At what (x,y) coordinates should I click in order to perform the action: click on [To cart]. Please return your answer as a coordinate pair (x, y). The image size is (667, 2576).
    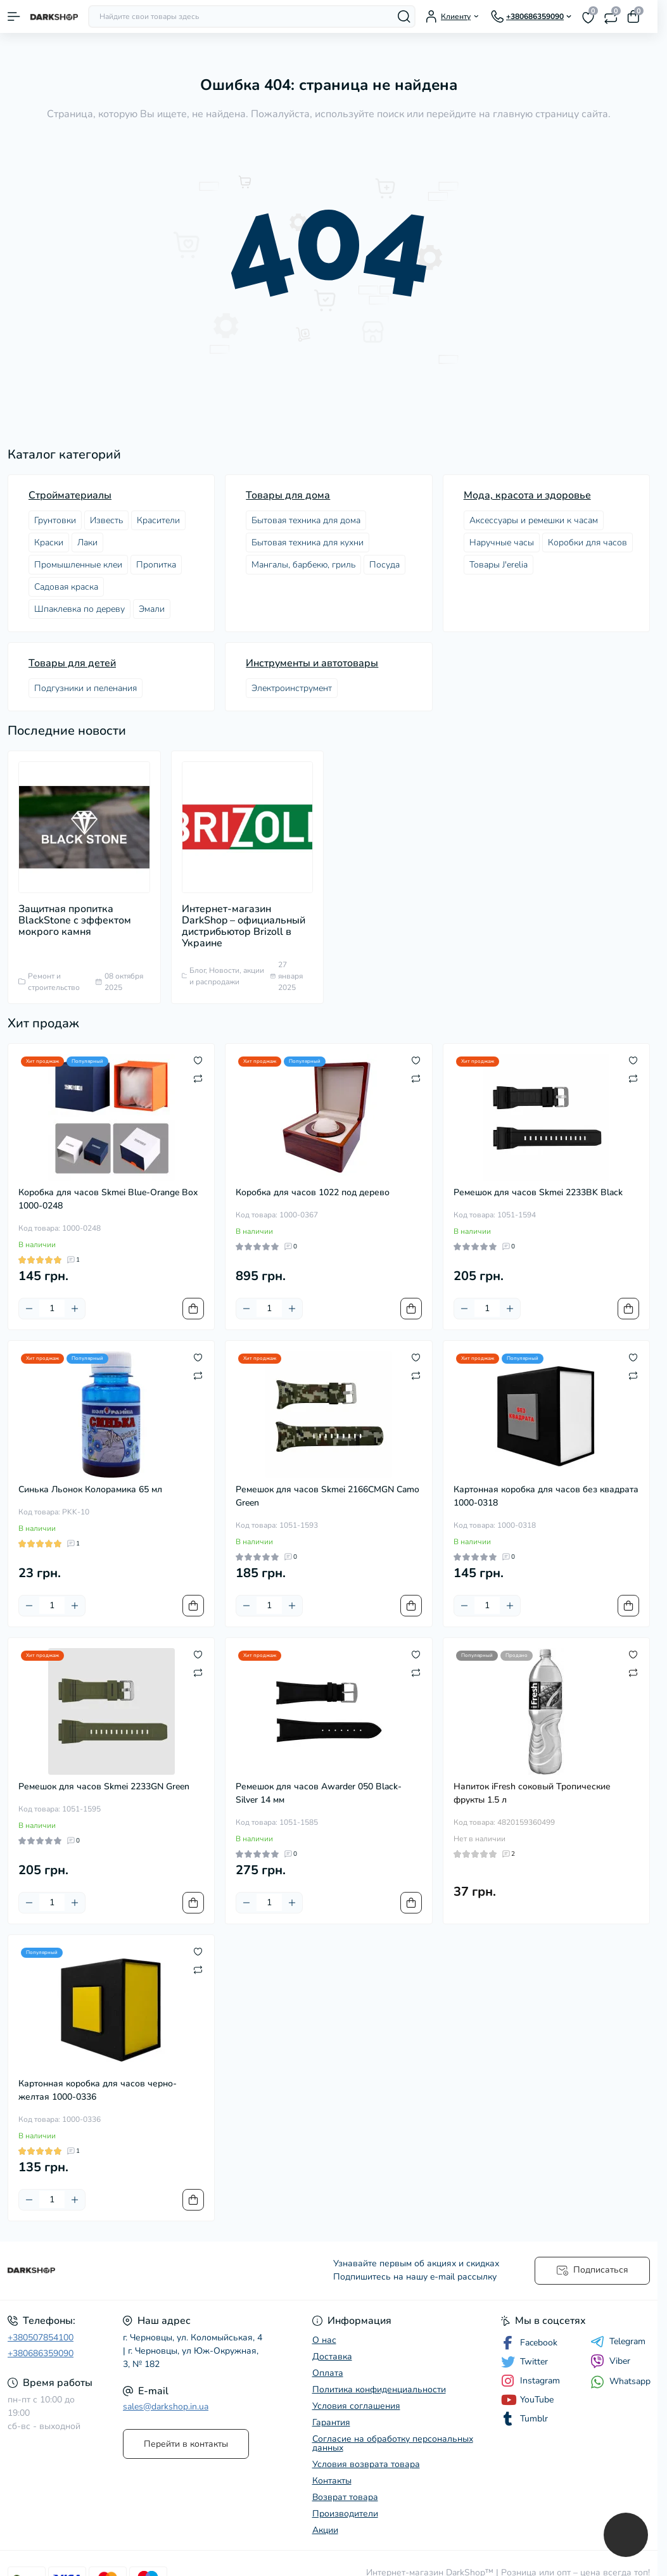
    Looking at the image, I should click on (193, 1308).